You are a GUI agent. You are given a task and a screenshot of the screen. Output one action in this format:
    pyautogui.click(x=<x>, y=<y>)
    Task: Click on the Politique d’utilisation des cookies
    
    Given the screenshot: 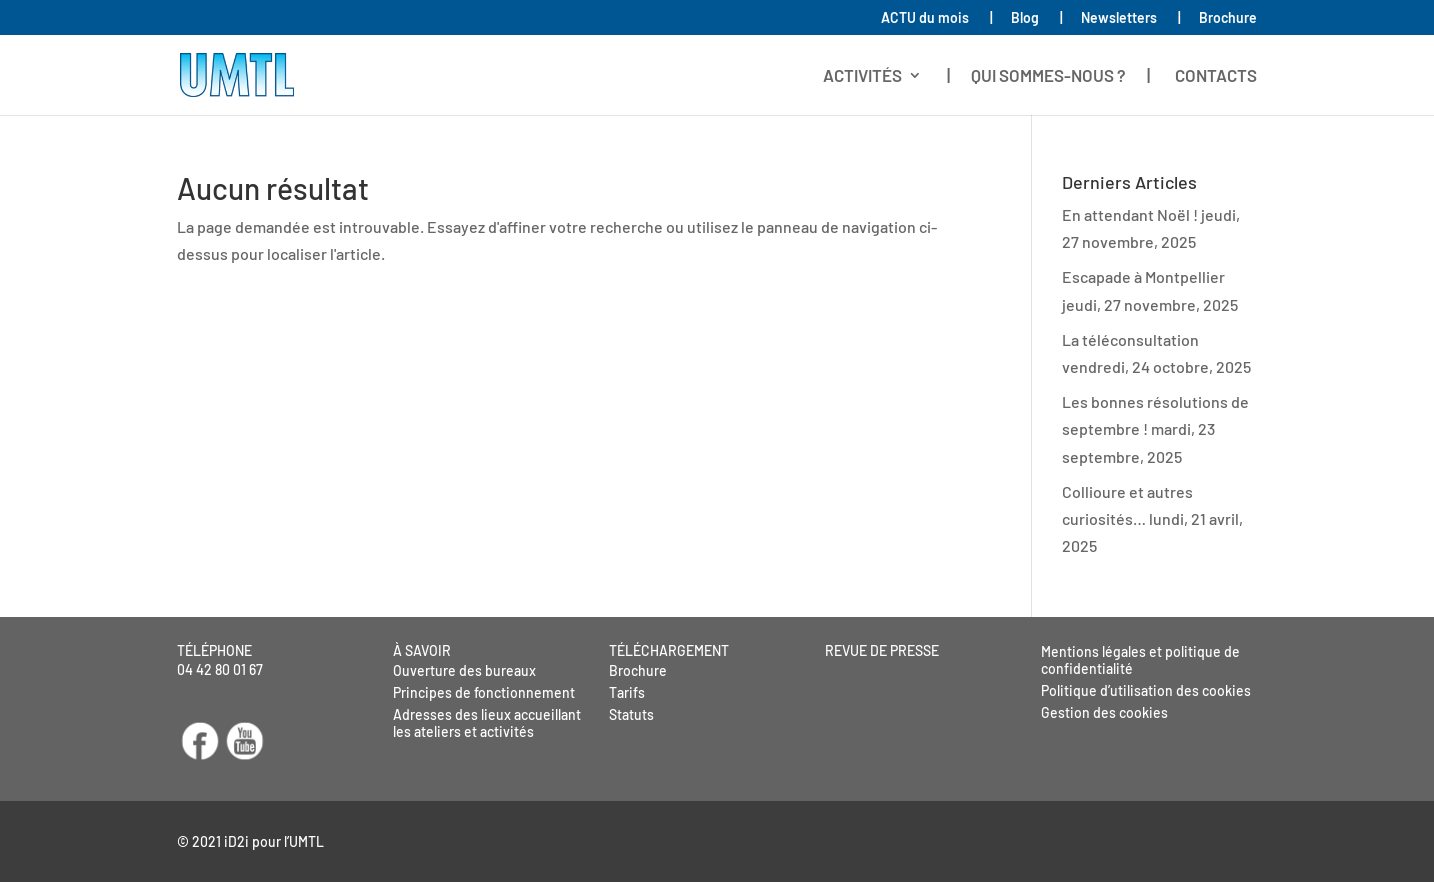 What is the action you would take?
    pyautogui.click(x=1146, y=690)
    